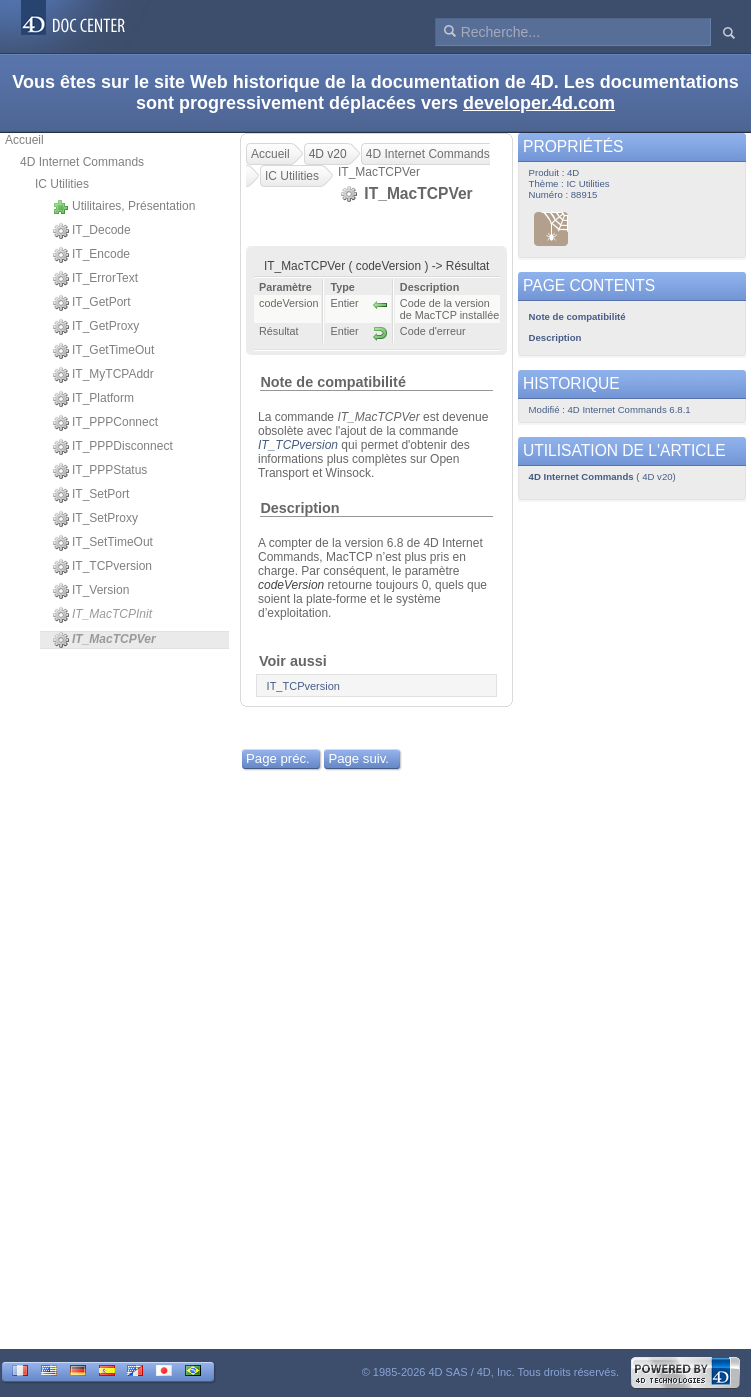 Image resolution: width=751 pixels, height=1397 pixels. Describe the element at coordinates (103, 351) in the screenshot. I see `IT_GetTimeOut` at that location.